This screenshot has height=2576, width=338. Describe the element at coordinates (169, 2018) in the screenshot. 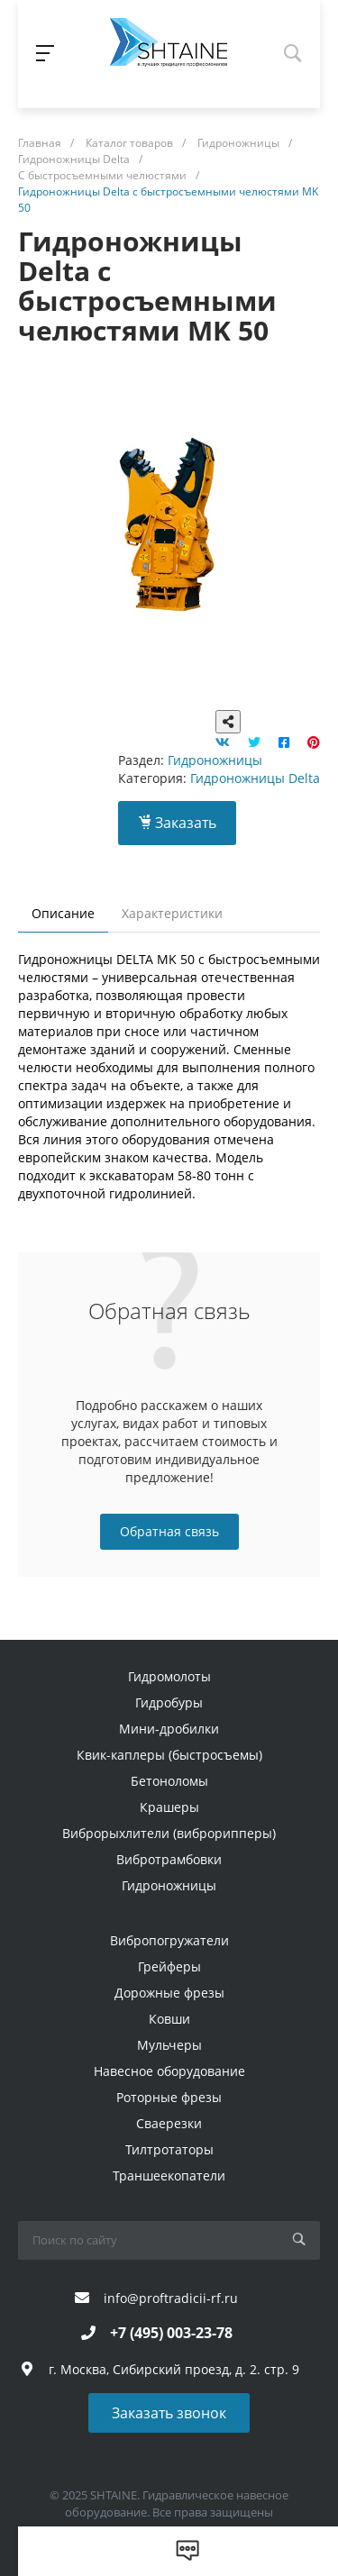

I see `Ковши` at that location.